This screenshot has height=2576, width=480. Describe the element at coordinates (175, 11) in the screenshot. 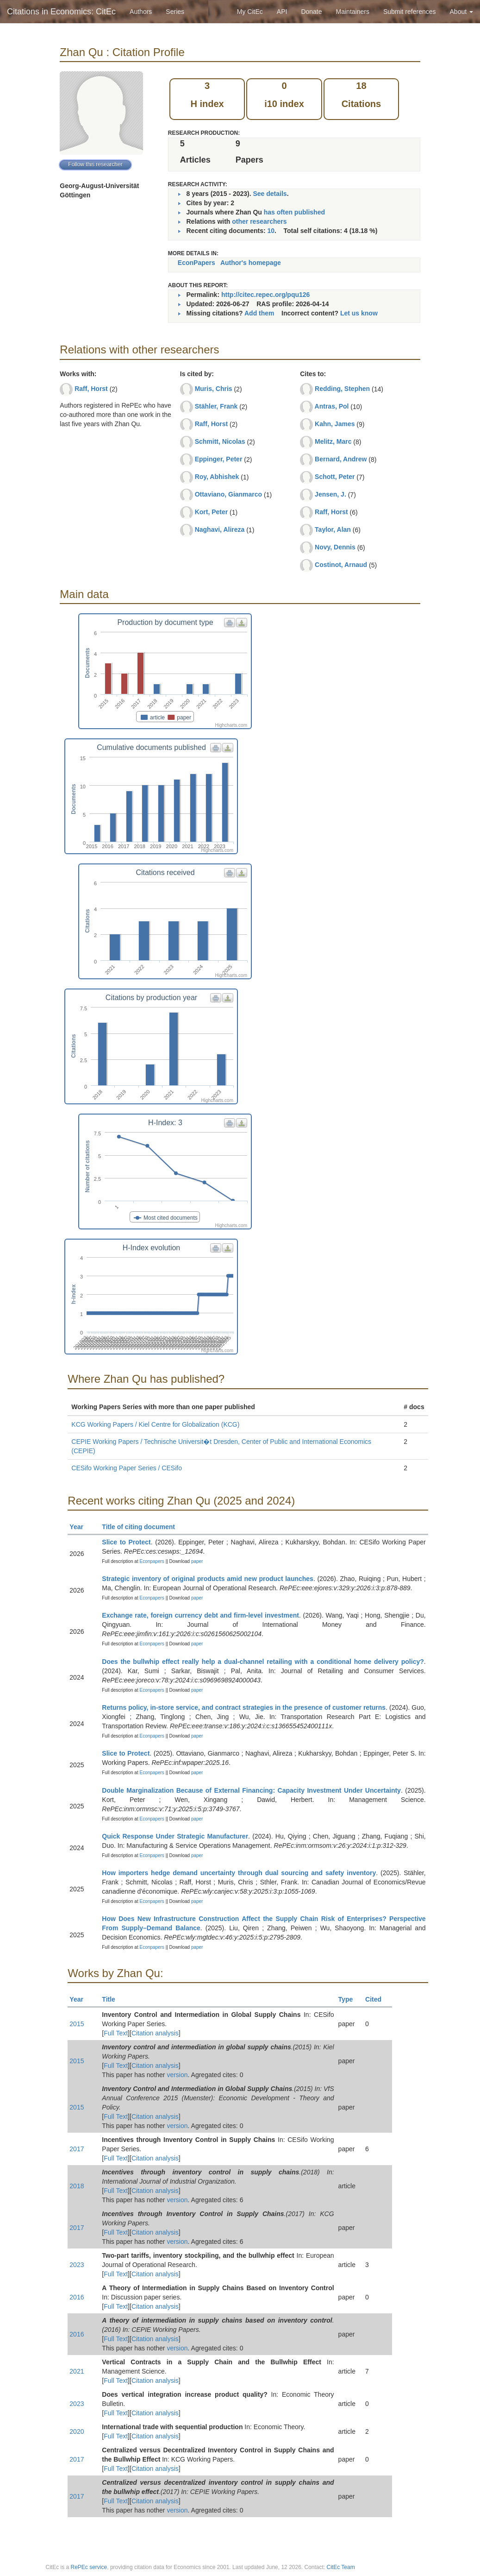

I see `Series` at that location.